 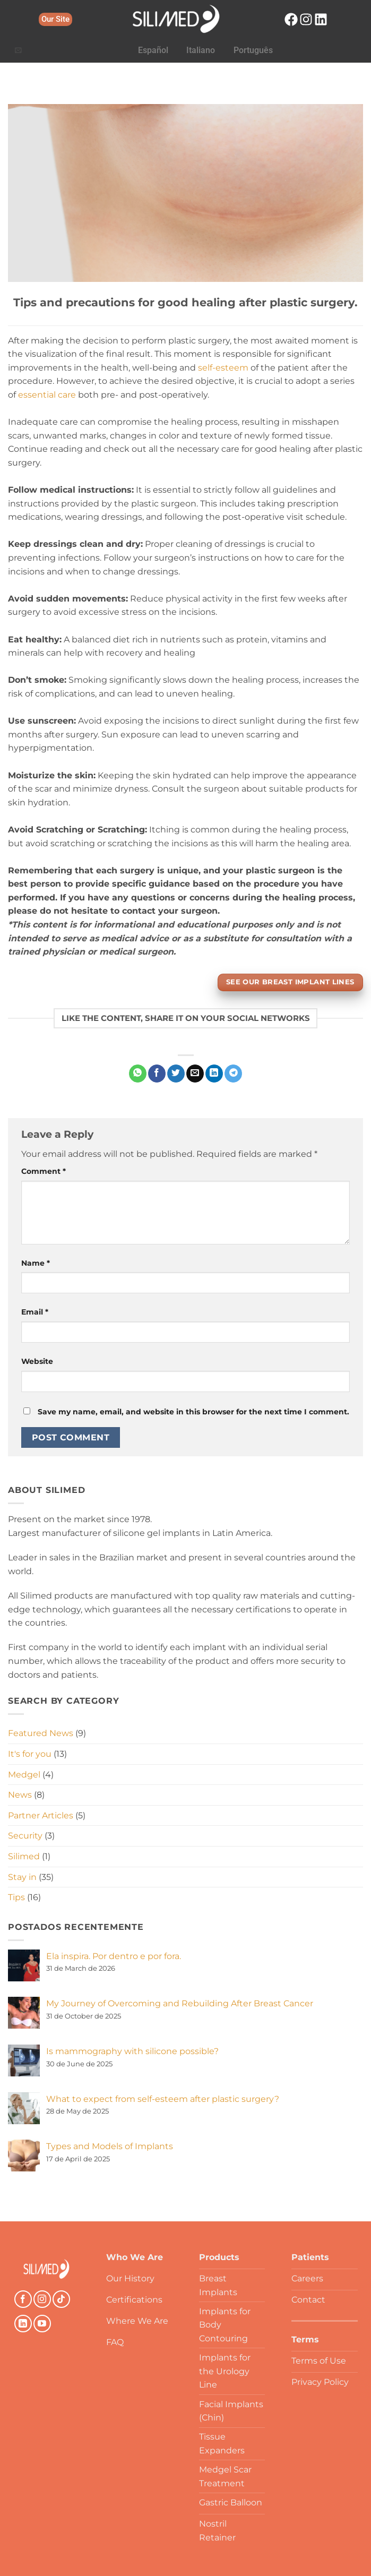 I want to click on Is mammography with silicone possible?, so click(x=132, y=2051).